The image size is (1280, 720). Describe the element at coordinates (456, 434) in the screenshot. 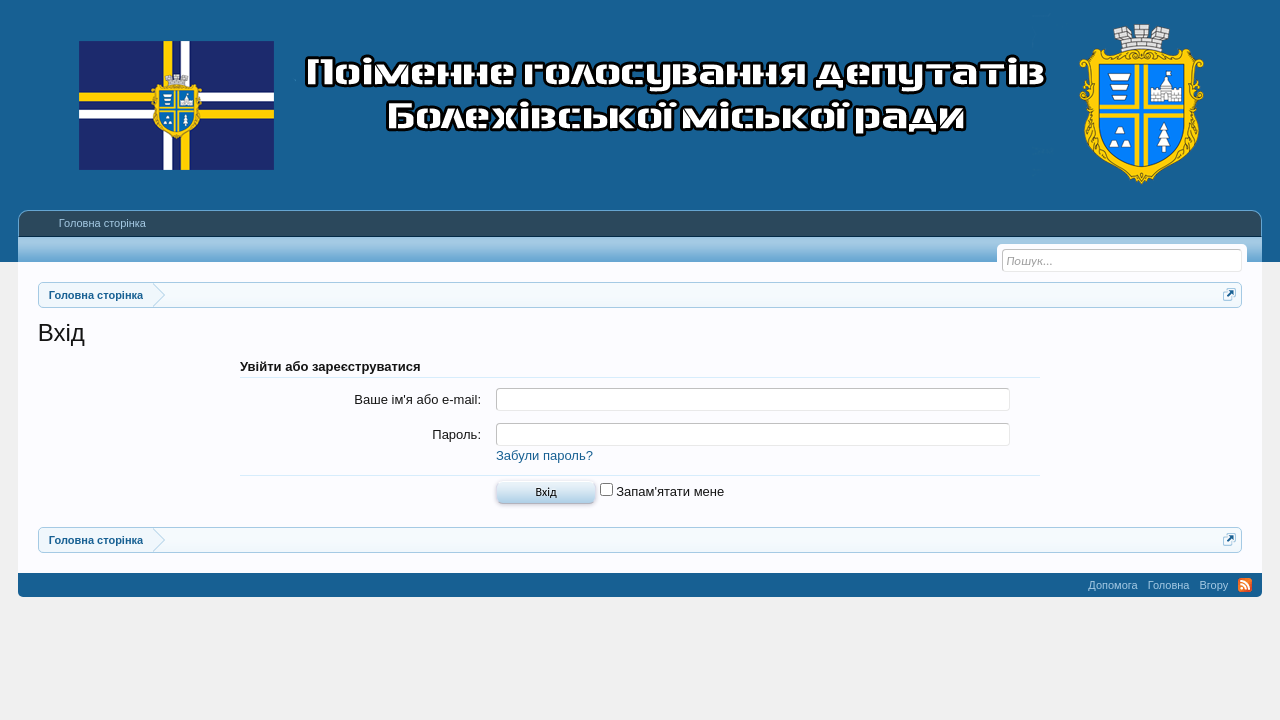

I see `Пароль:` at that location.